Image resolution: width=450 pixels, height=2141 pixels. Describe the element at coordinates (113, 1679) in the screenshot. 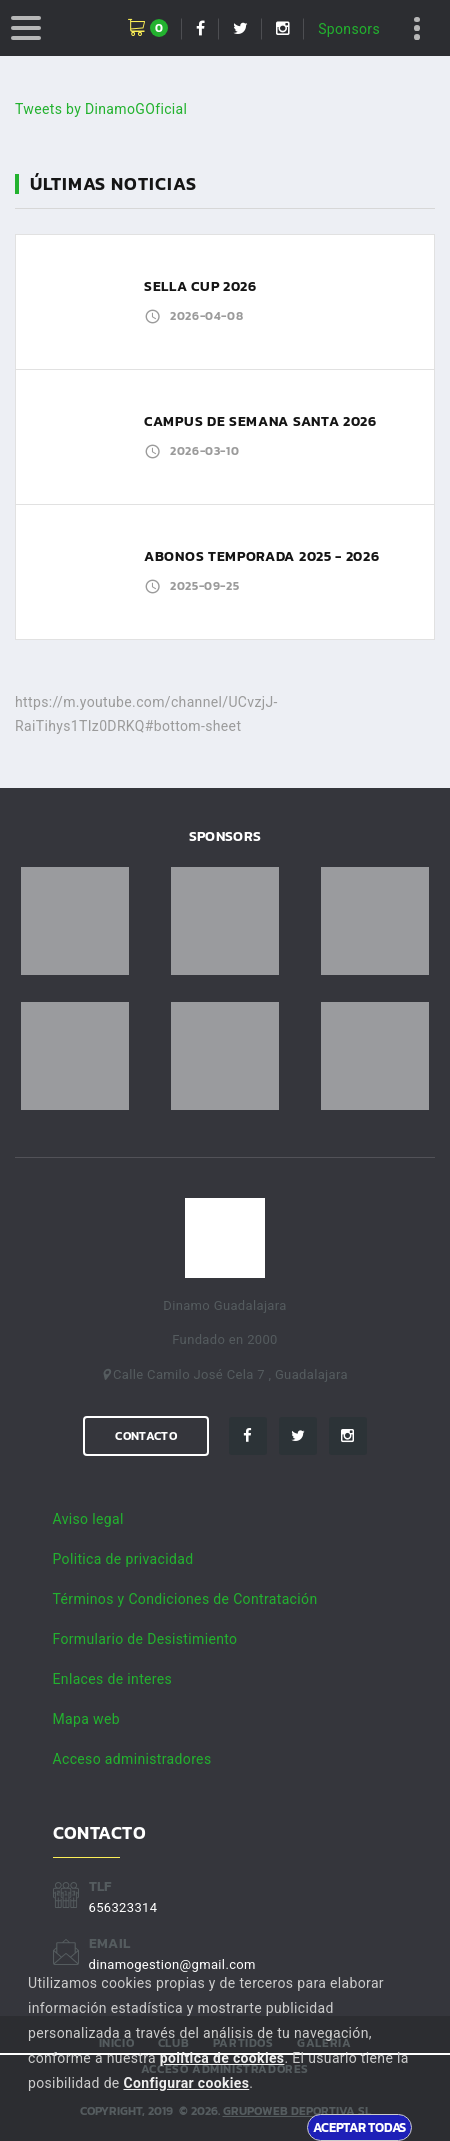

I see `Enlaces de interes` at that location.